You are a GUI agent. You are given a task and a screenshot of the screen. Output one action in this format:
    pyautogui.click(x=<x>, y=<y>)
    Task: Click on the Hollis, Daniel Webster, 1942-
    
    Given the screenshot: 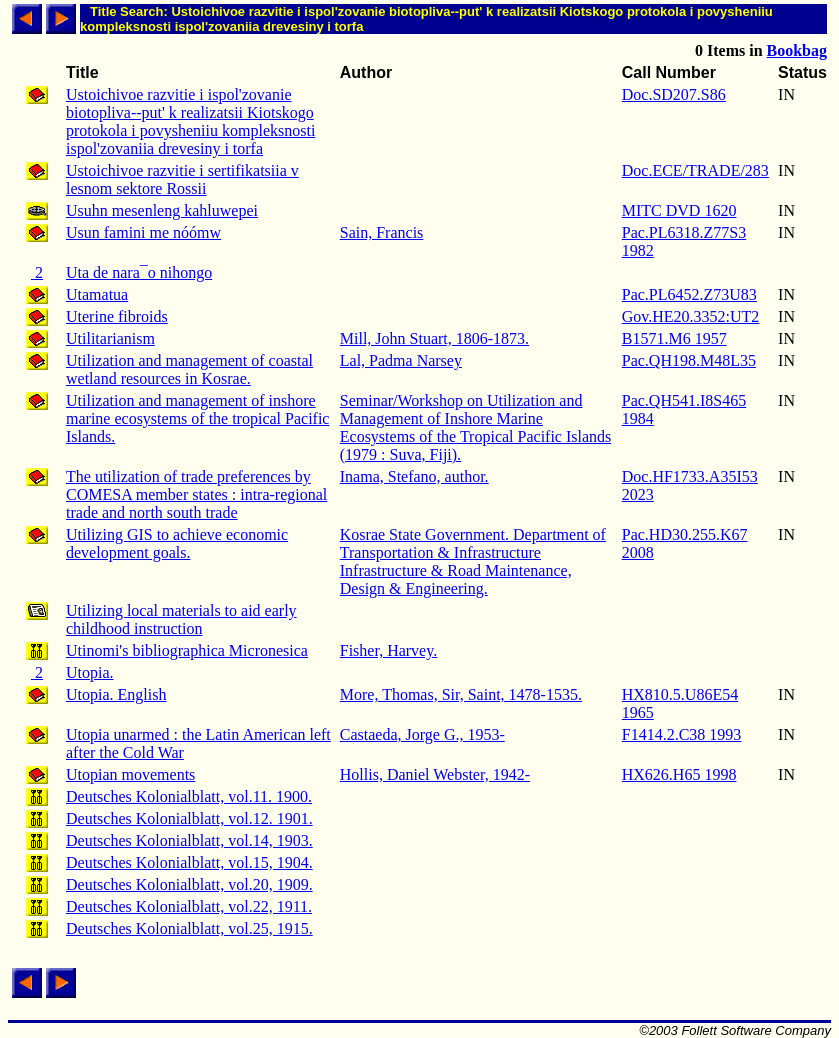 What is the action you would take?
    pyautogui.click(x=435, y=774)
    